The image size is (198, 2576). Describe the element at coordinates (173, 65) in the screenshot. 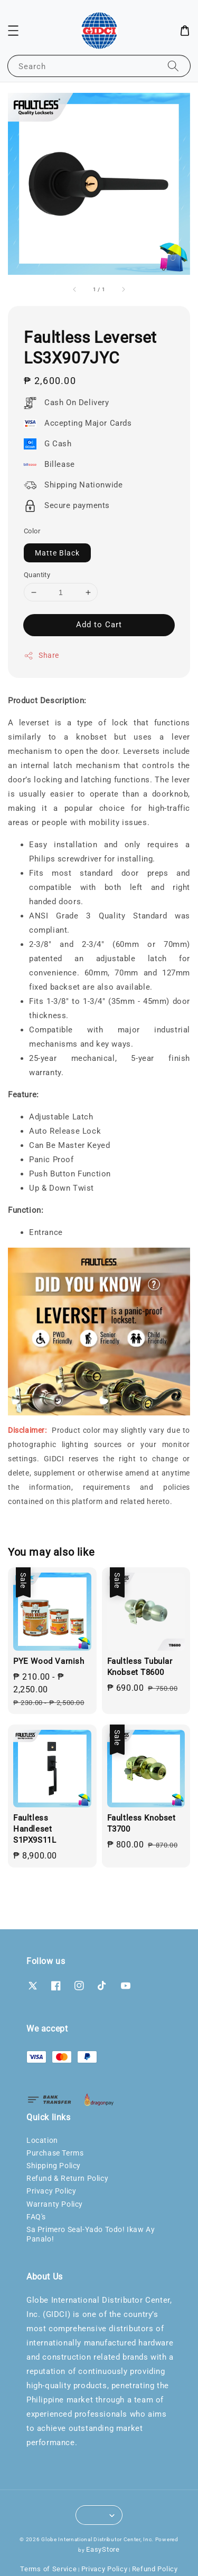

I see `[Search]` at that location.